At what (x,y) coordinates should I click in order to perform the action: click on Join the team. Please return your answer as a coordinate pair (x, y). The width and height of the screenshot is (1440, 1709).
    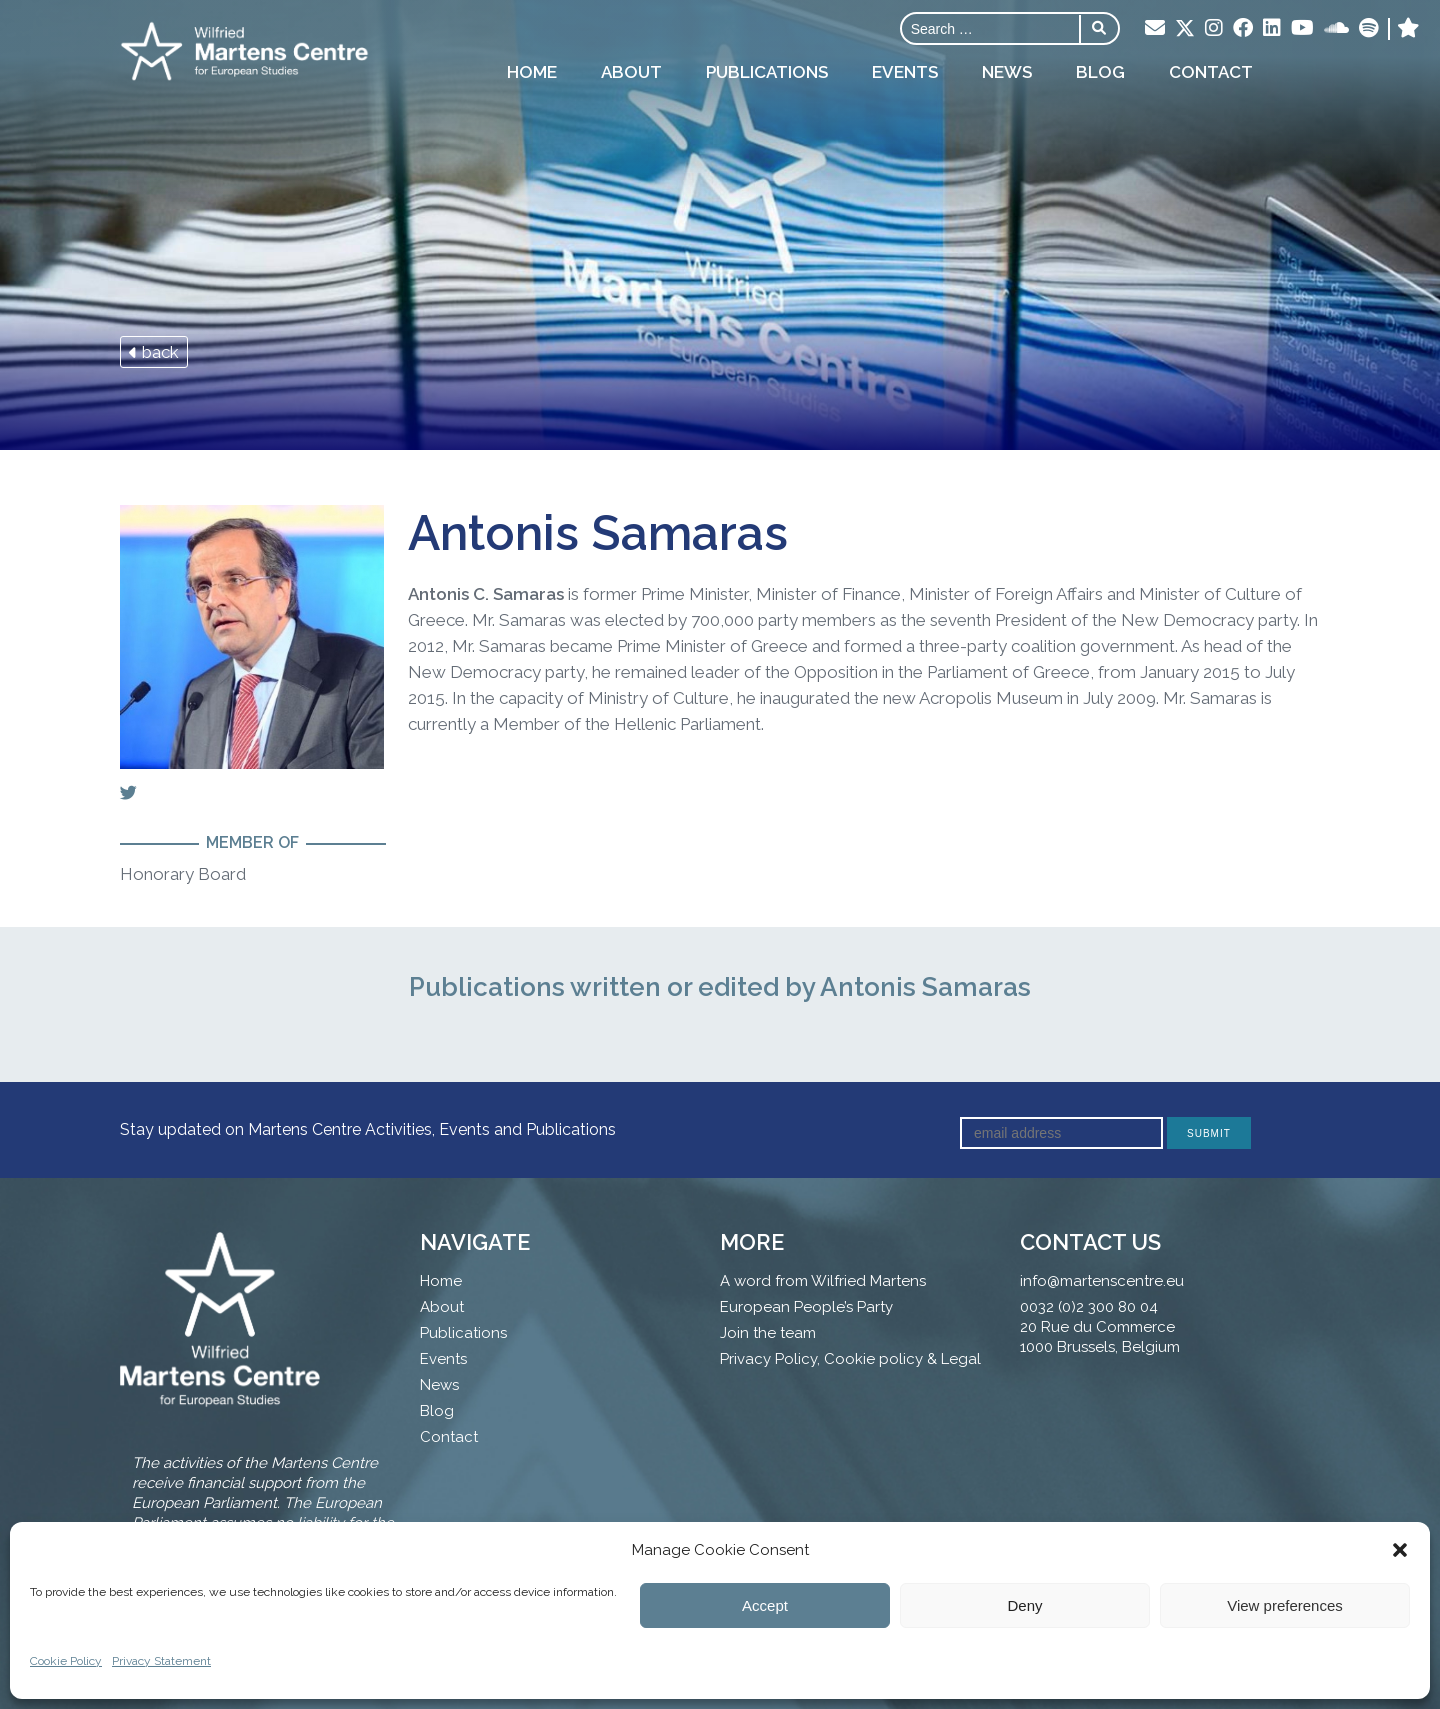
    Looking at the image, I should click on (768, 1333).